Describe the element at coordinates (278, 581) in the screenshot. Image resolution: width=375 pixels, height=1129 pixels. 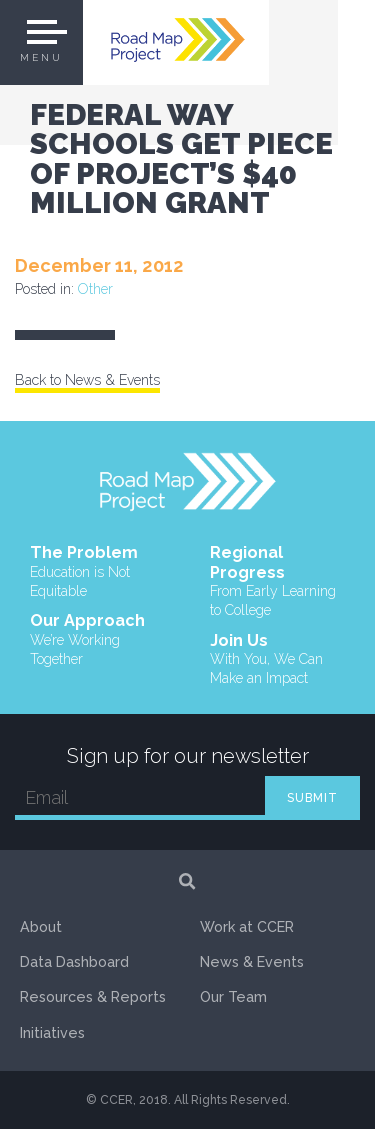
I see `Regional Progress` at that location.